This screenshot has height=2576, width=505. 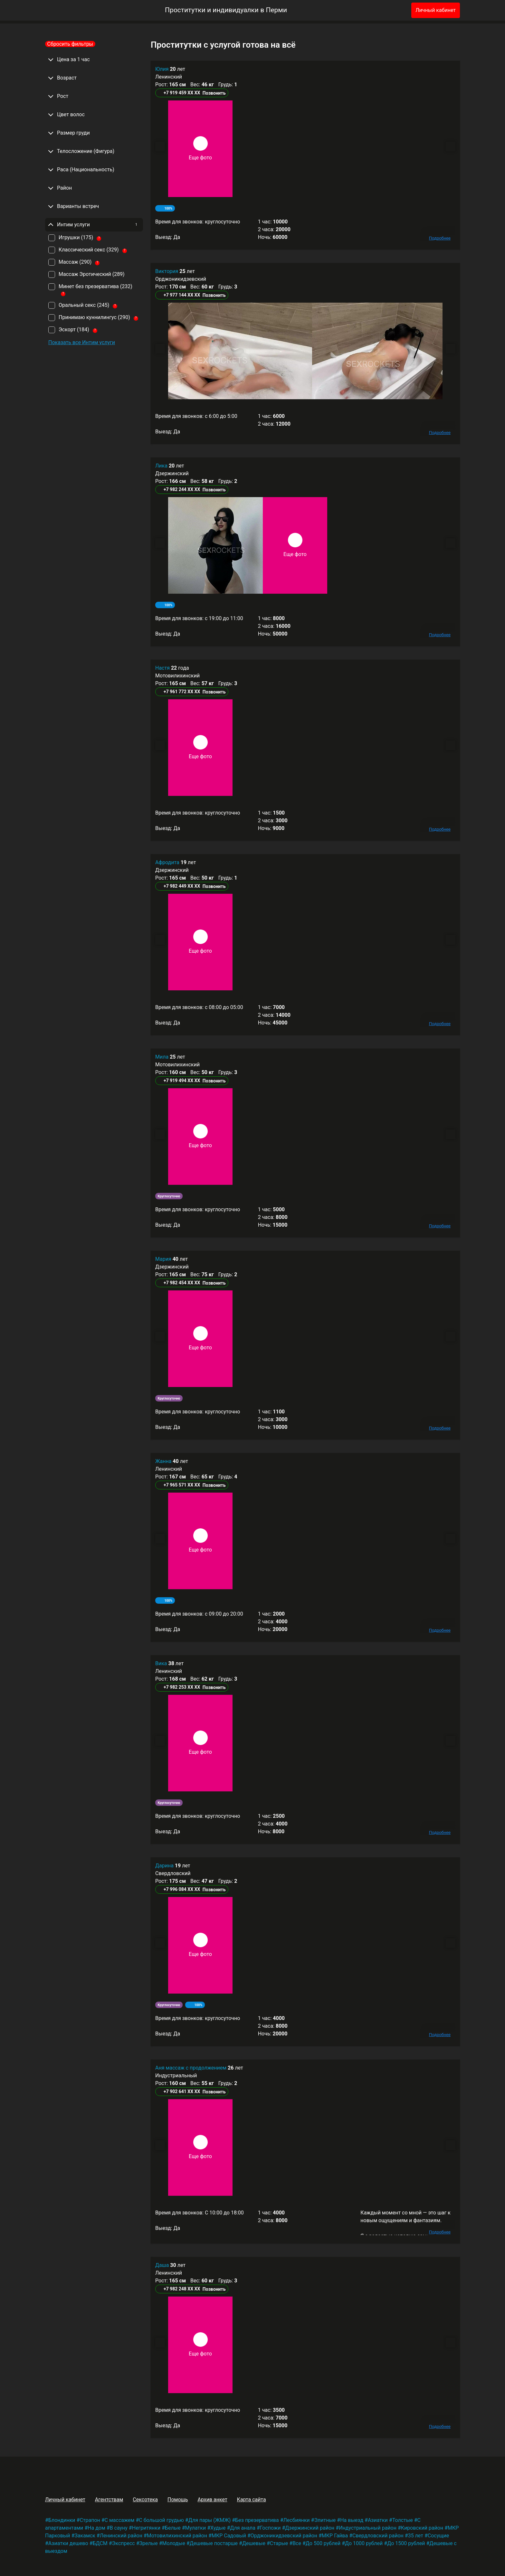 What do you see at coordinates (68, 2543) in the screenshot?
I see `Азиатки дешево` at bounding box center [68, 2543].